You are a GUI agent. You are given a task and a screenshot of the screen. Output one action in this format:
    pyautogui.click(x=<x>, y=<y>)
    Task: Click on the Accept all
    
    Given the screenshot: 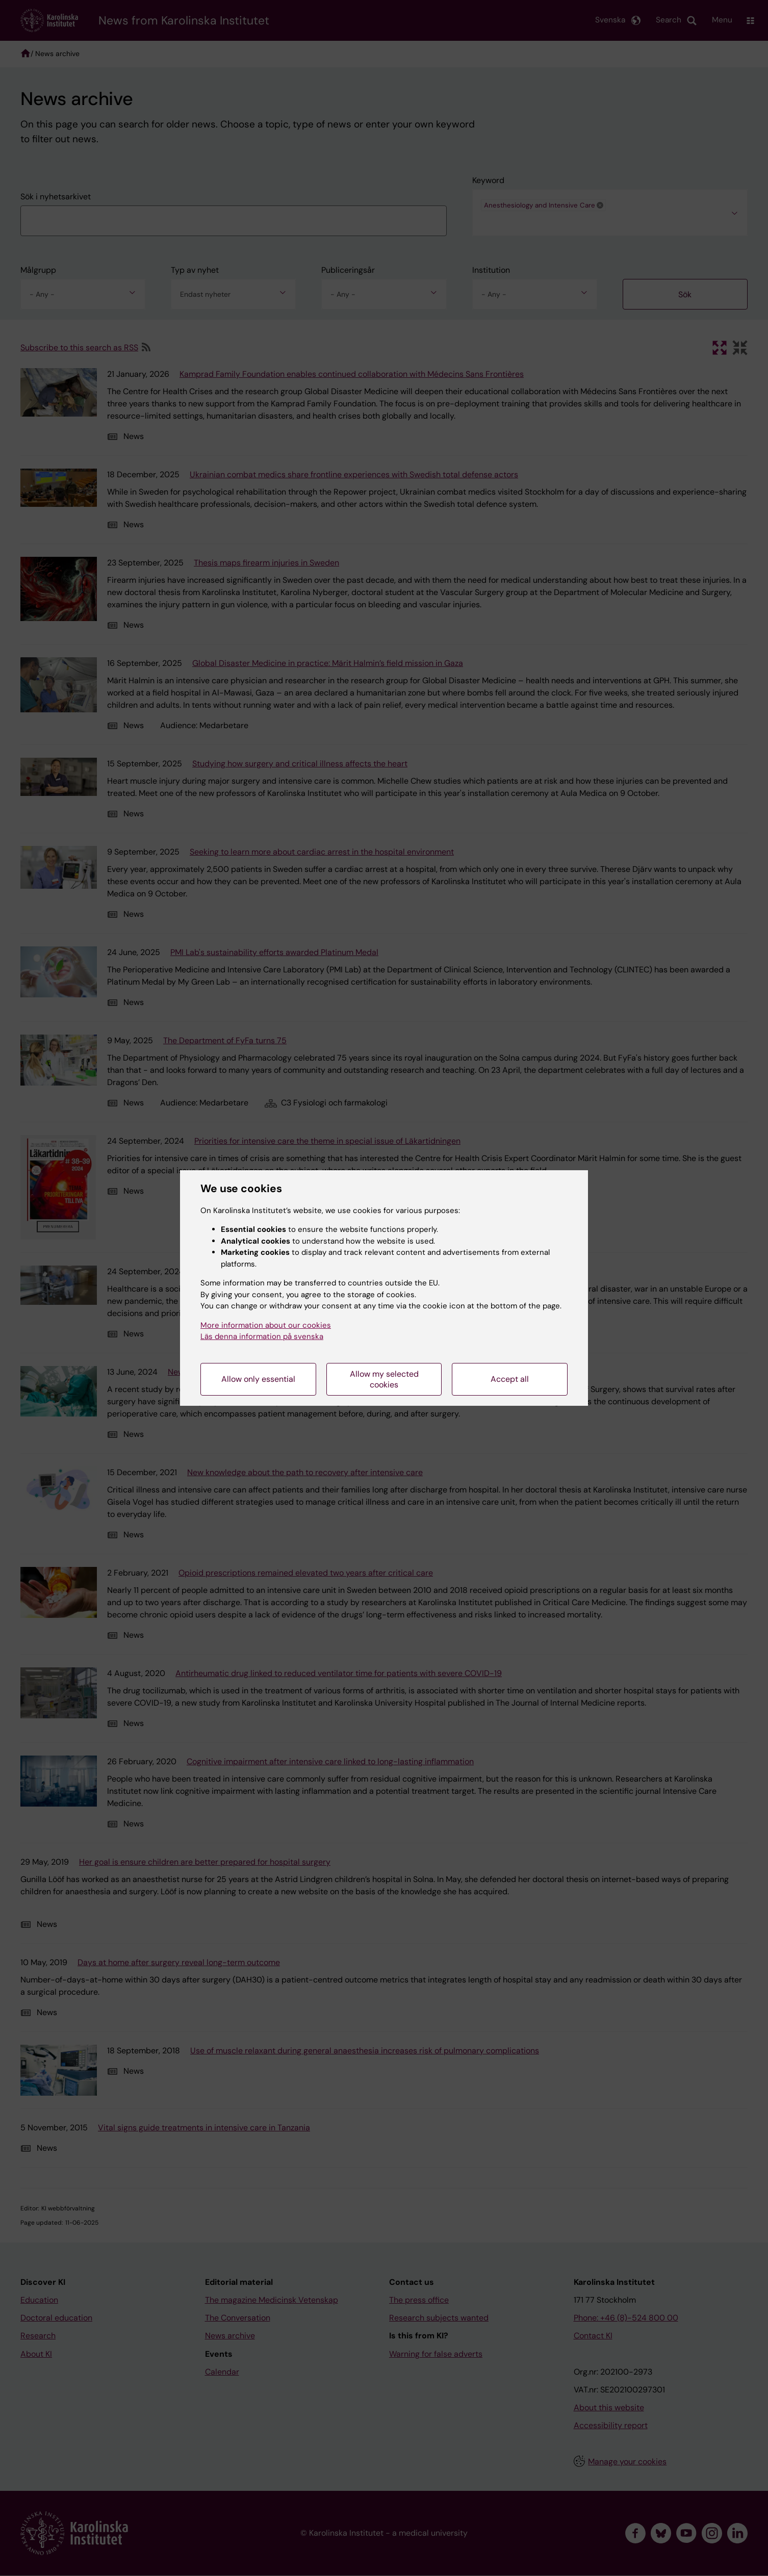 What is the action you would take?
    pyautogui.click(x=510, y=1379)
    